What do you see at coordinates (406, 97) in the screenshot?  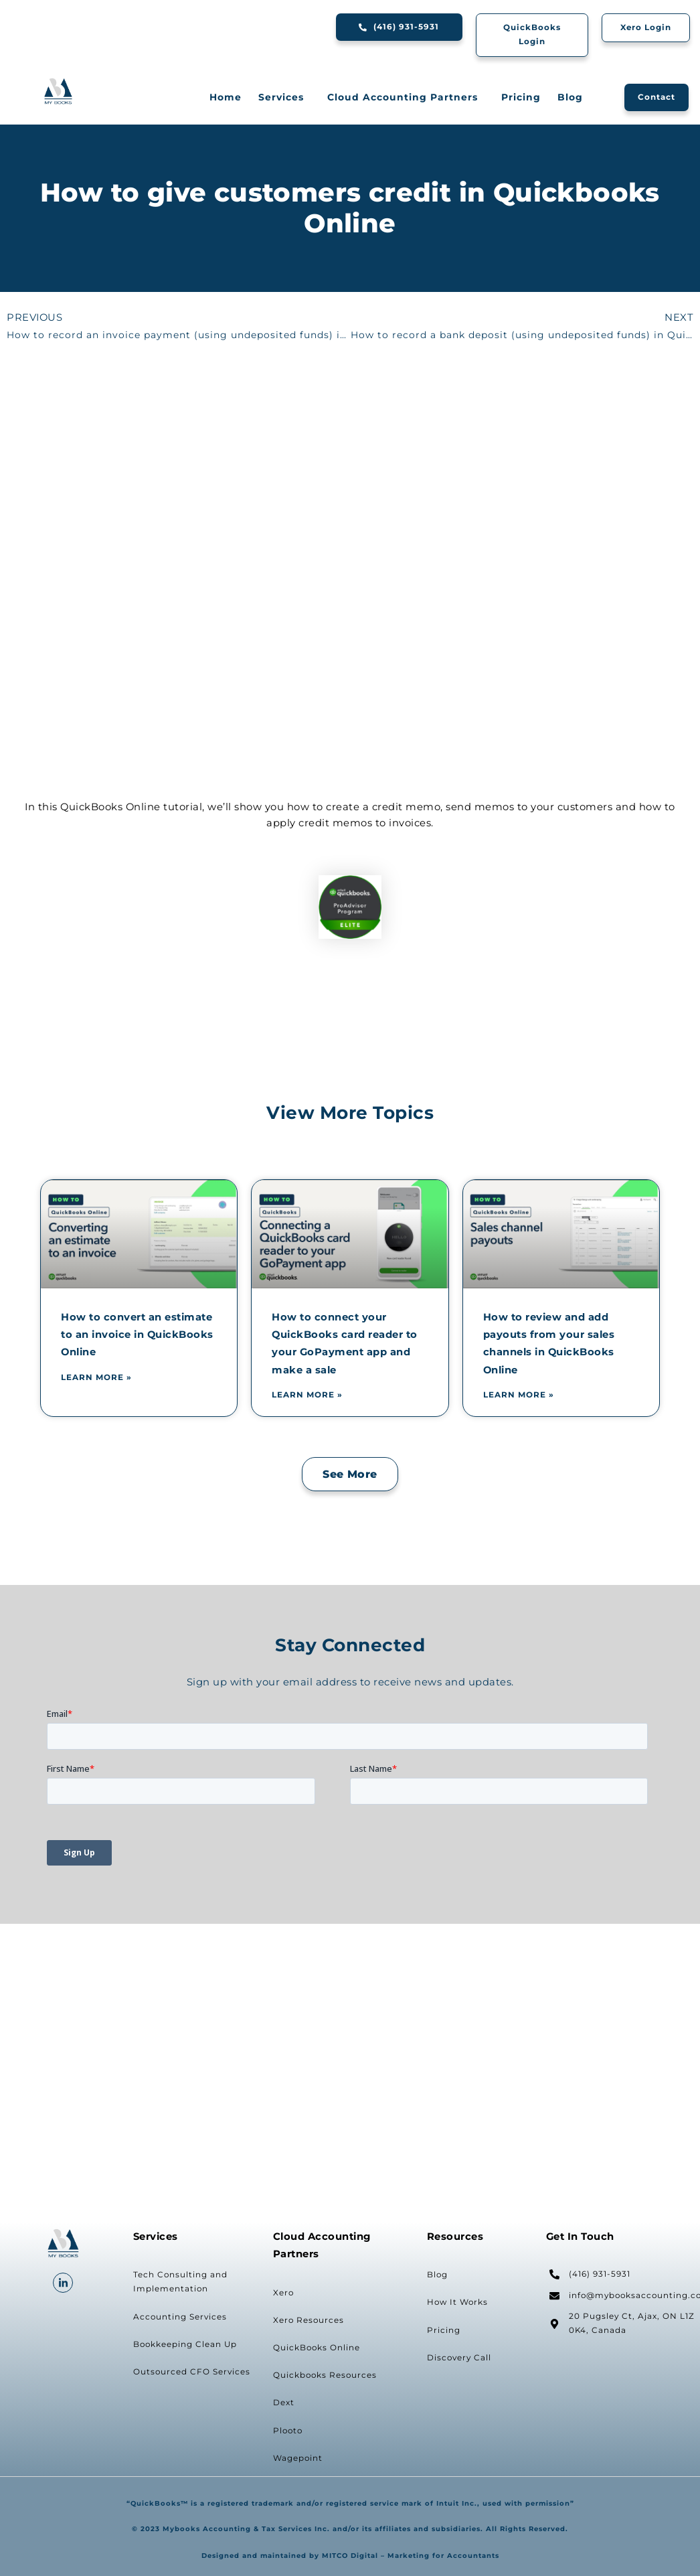 I see `Cloud Accounting Partners` at bounding box center [406, 97].